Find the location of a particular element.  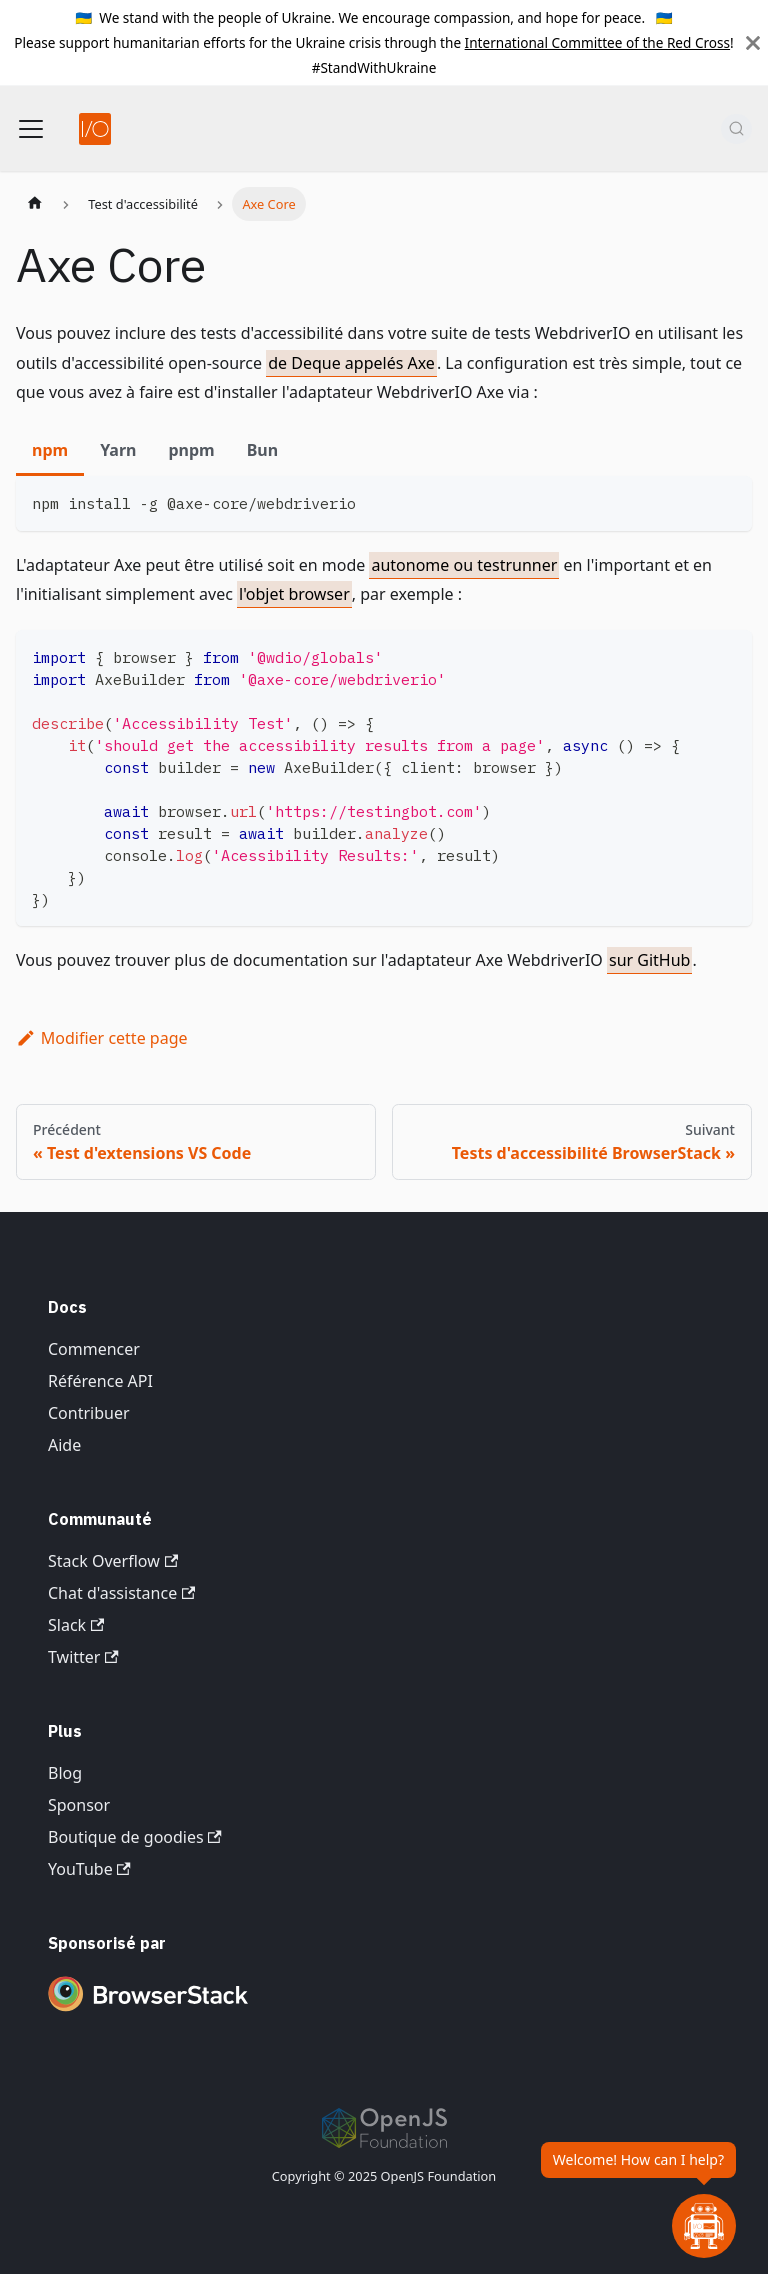

Boutique de goodies is located at coordinates (135, 1837).